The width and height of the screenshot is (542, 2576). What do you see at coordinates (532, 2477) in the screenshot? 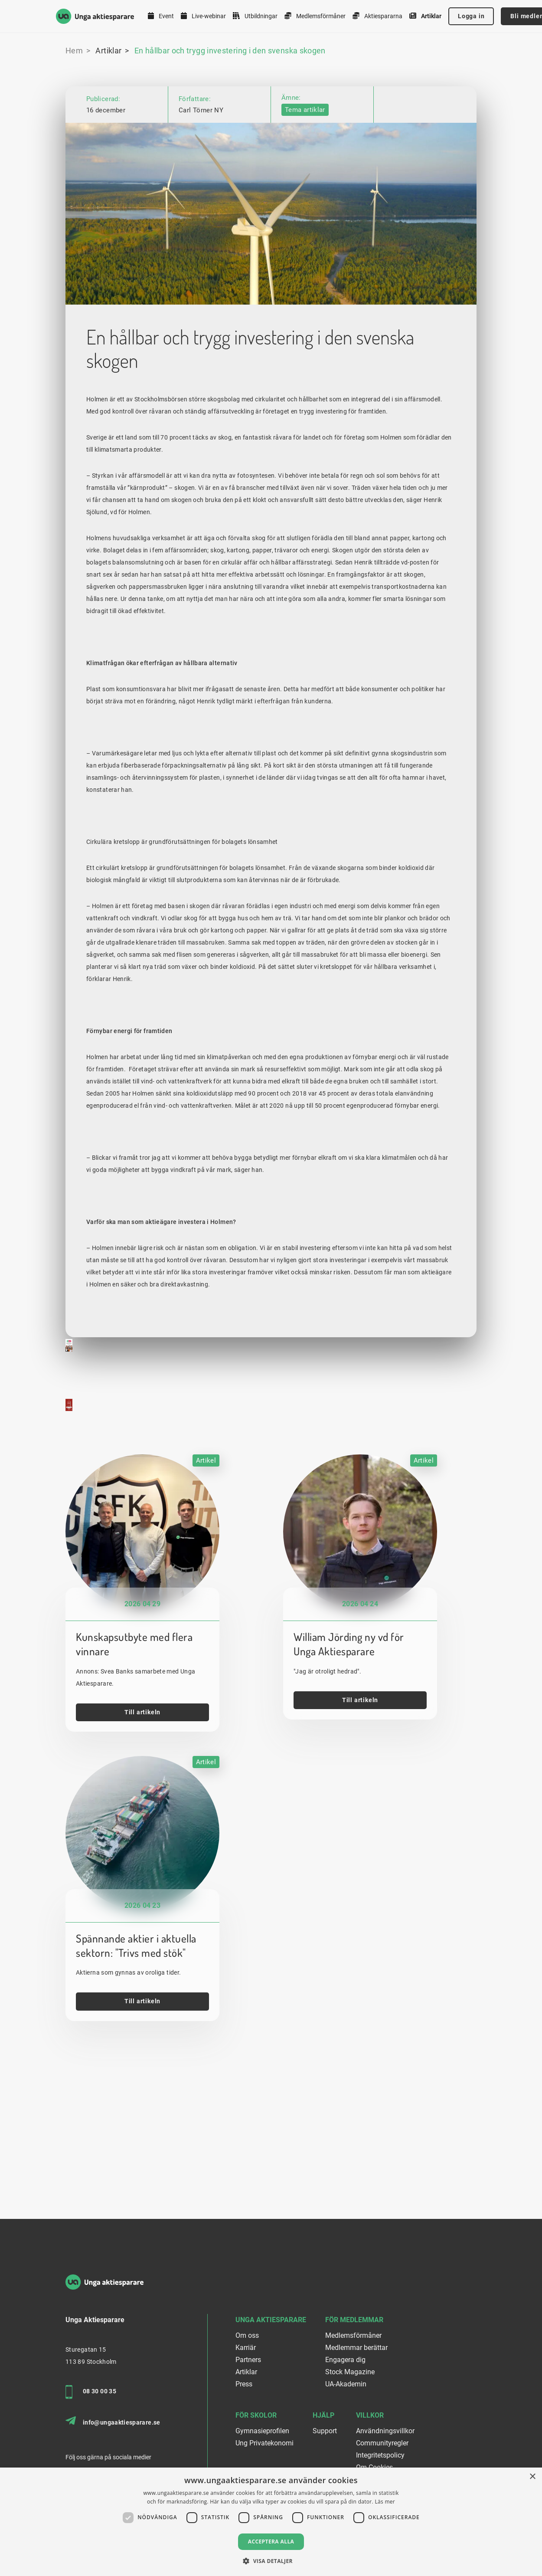
I see `× [button]` at bounding box center [532, 2477].